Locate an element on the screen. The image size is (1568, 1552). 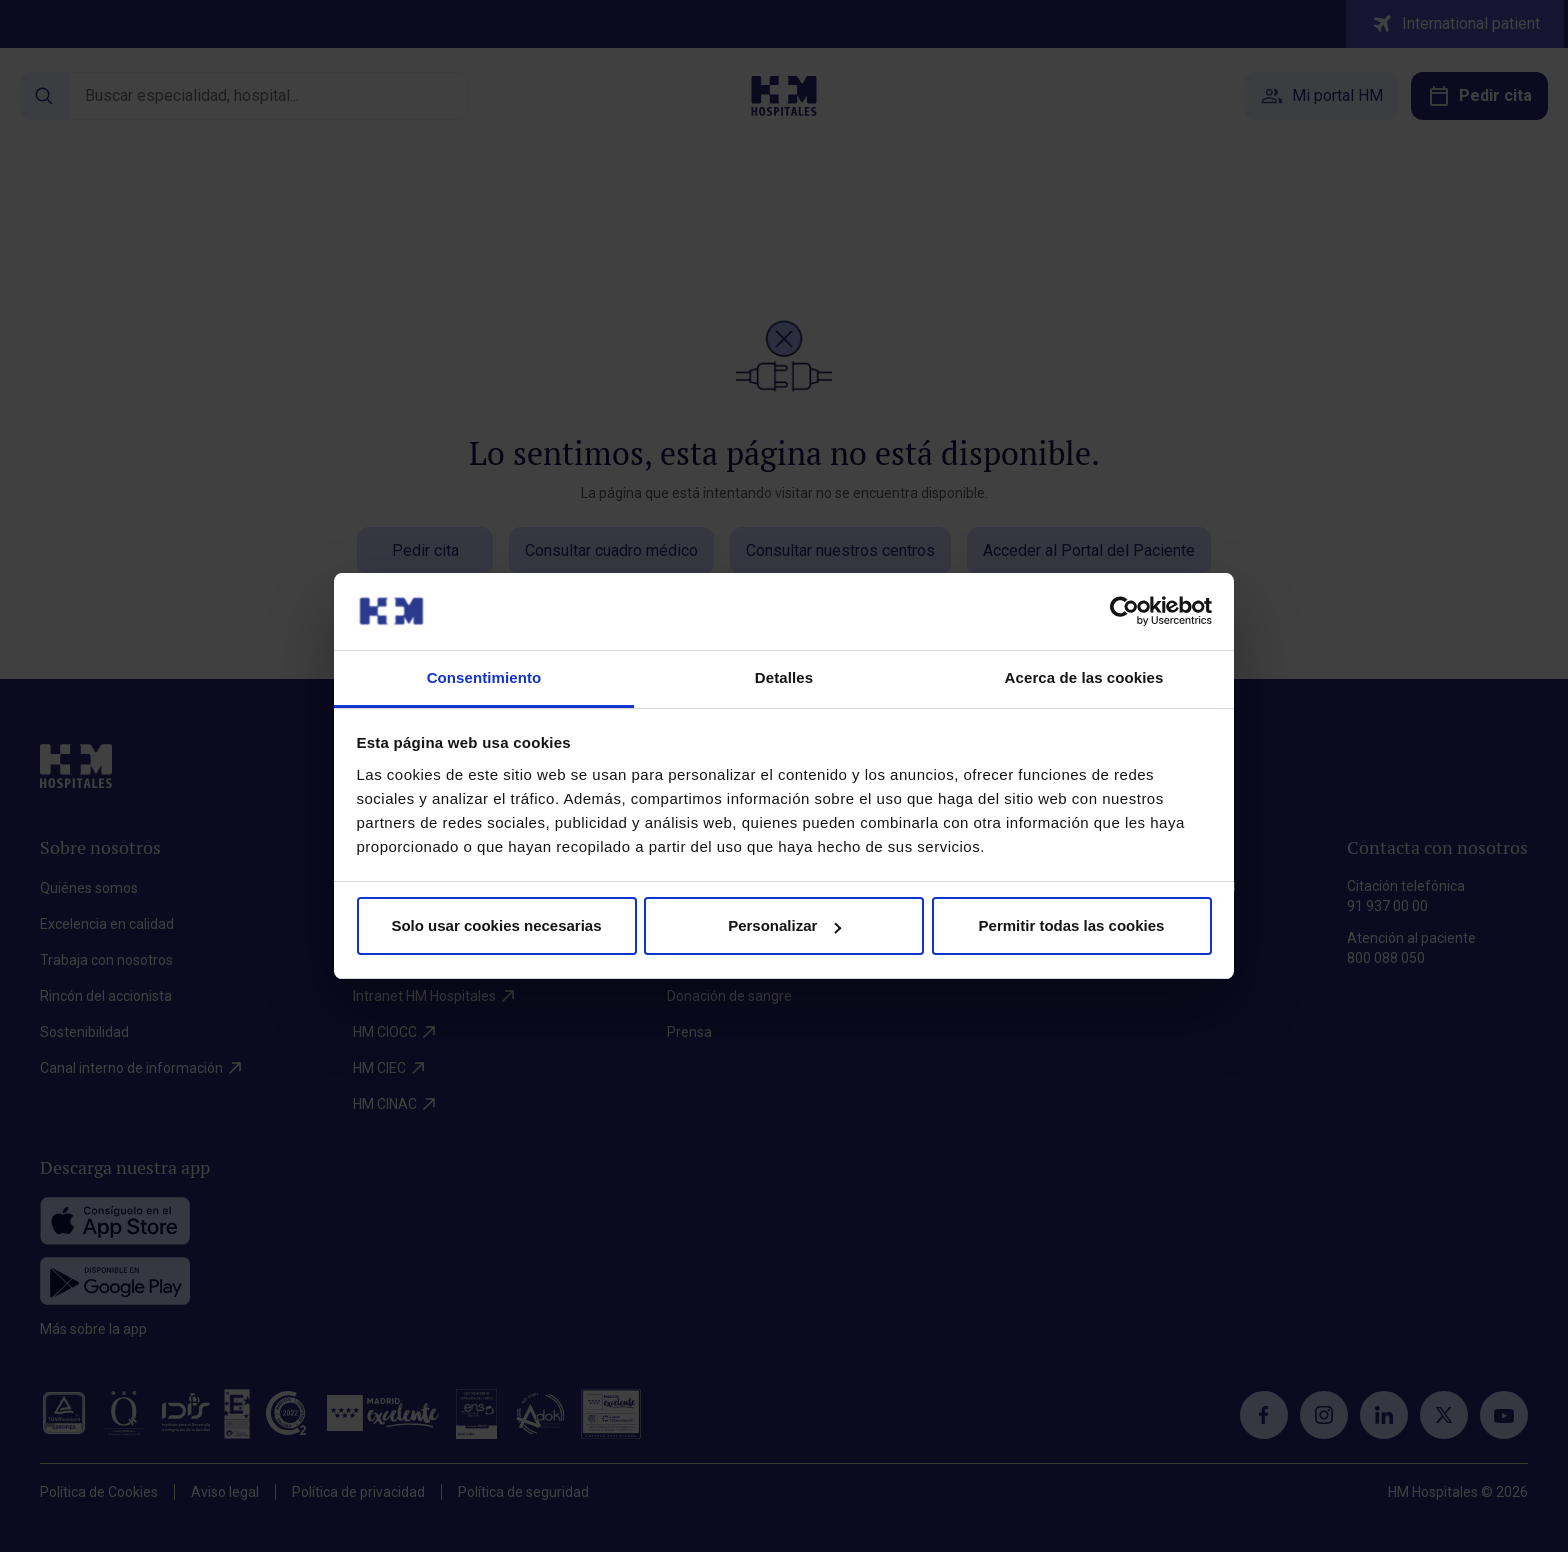
Permitir todas las cookies is located at coordinates (1072, 925).